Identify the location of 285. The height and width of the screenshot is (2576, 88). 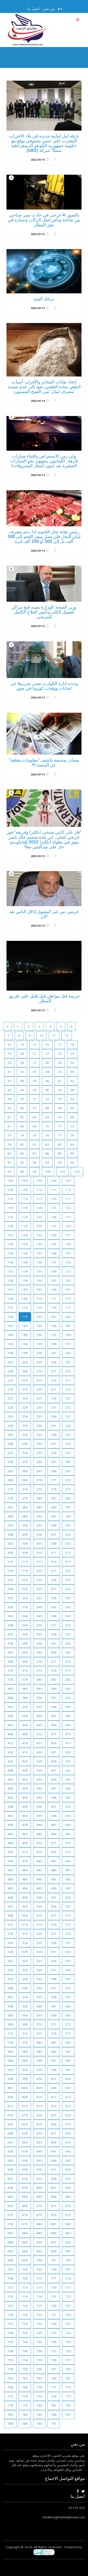
(39, 1507).